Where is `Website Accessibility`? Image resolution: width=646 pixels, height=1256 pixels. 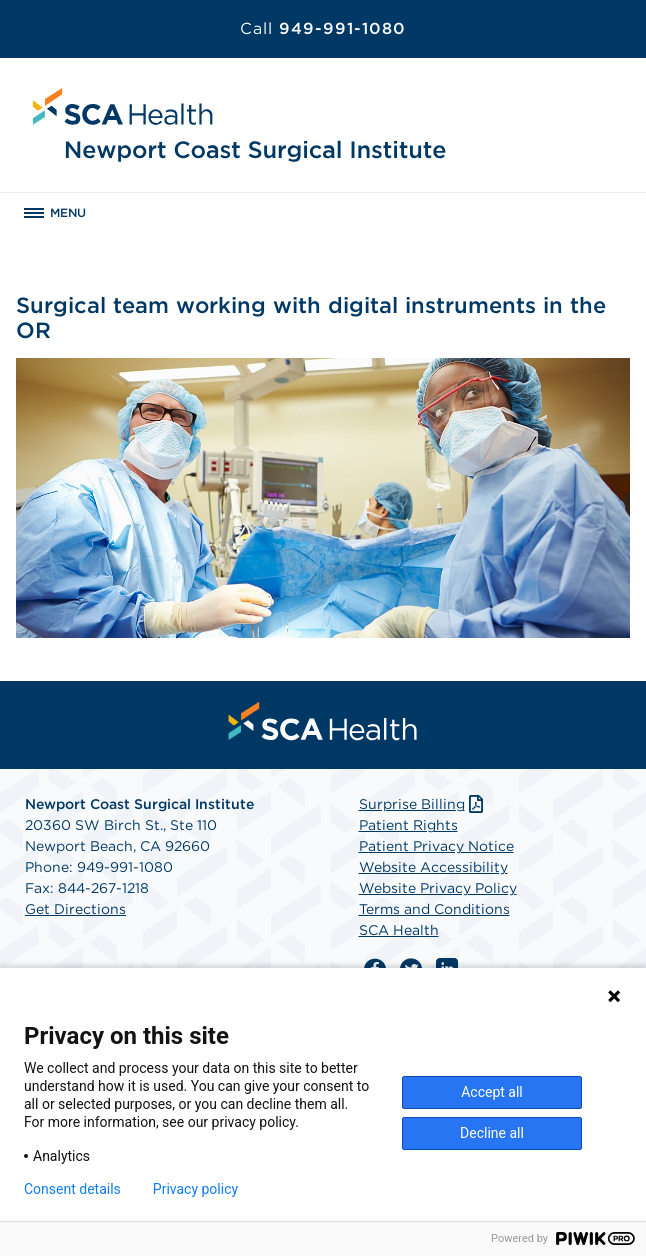
Website Accessibility is located at coordinates (433, 867).